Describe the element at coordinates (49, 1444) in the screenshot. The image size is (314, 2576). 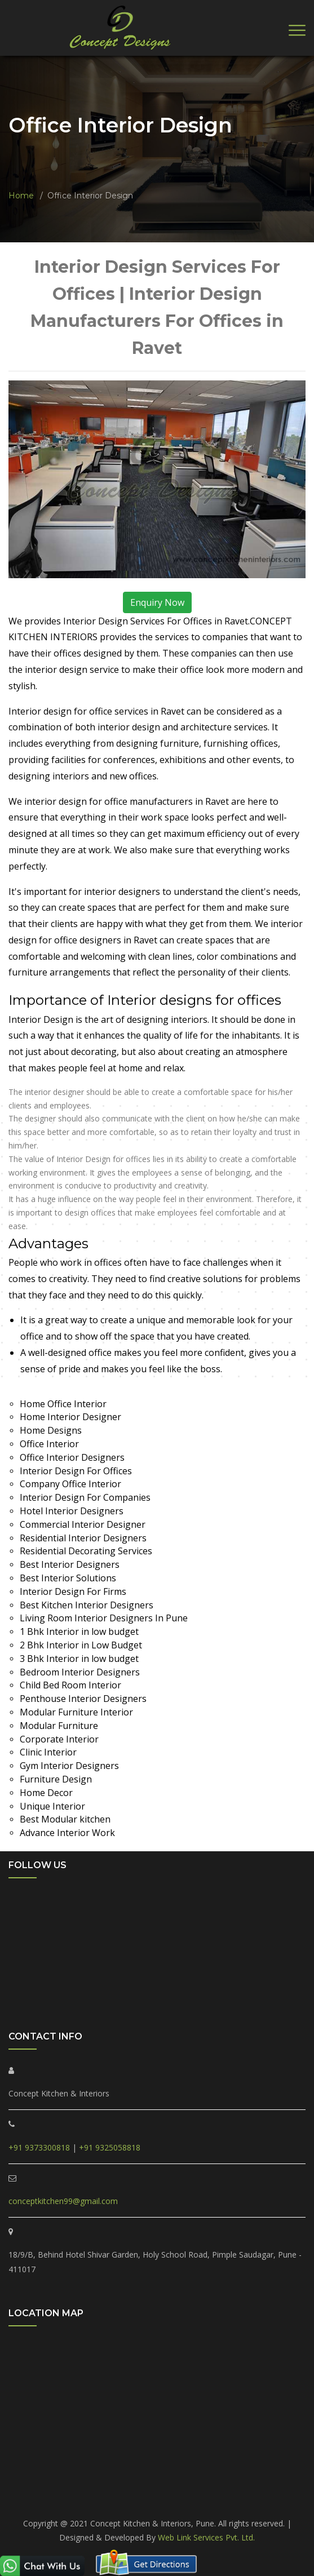
I see `Office Interior` at that location.